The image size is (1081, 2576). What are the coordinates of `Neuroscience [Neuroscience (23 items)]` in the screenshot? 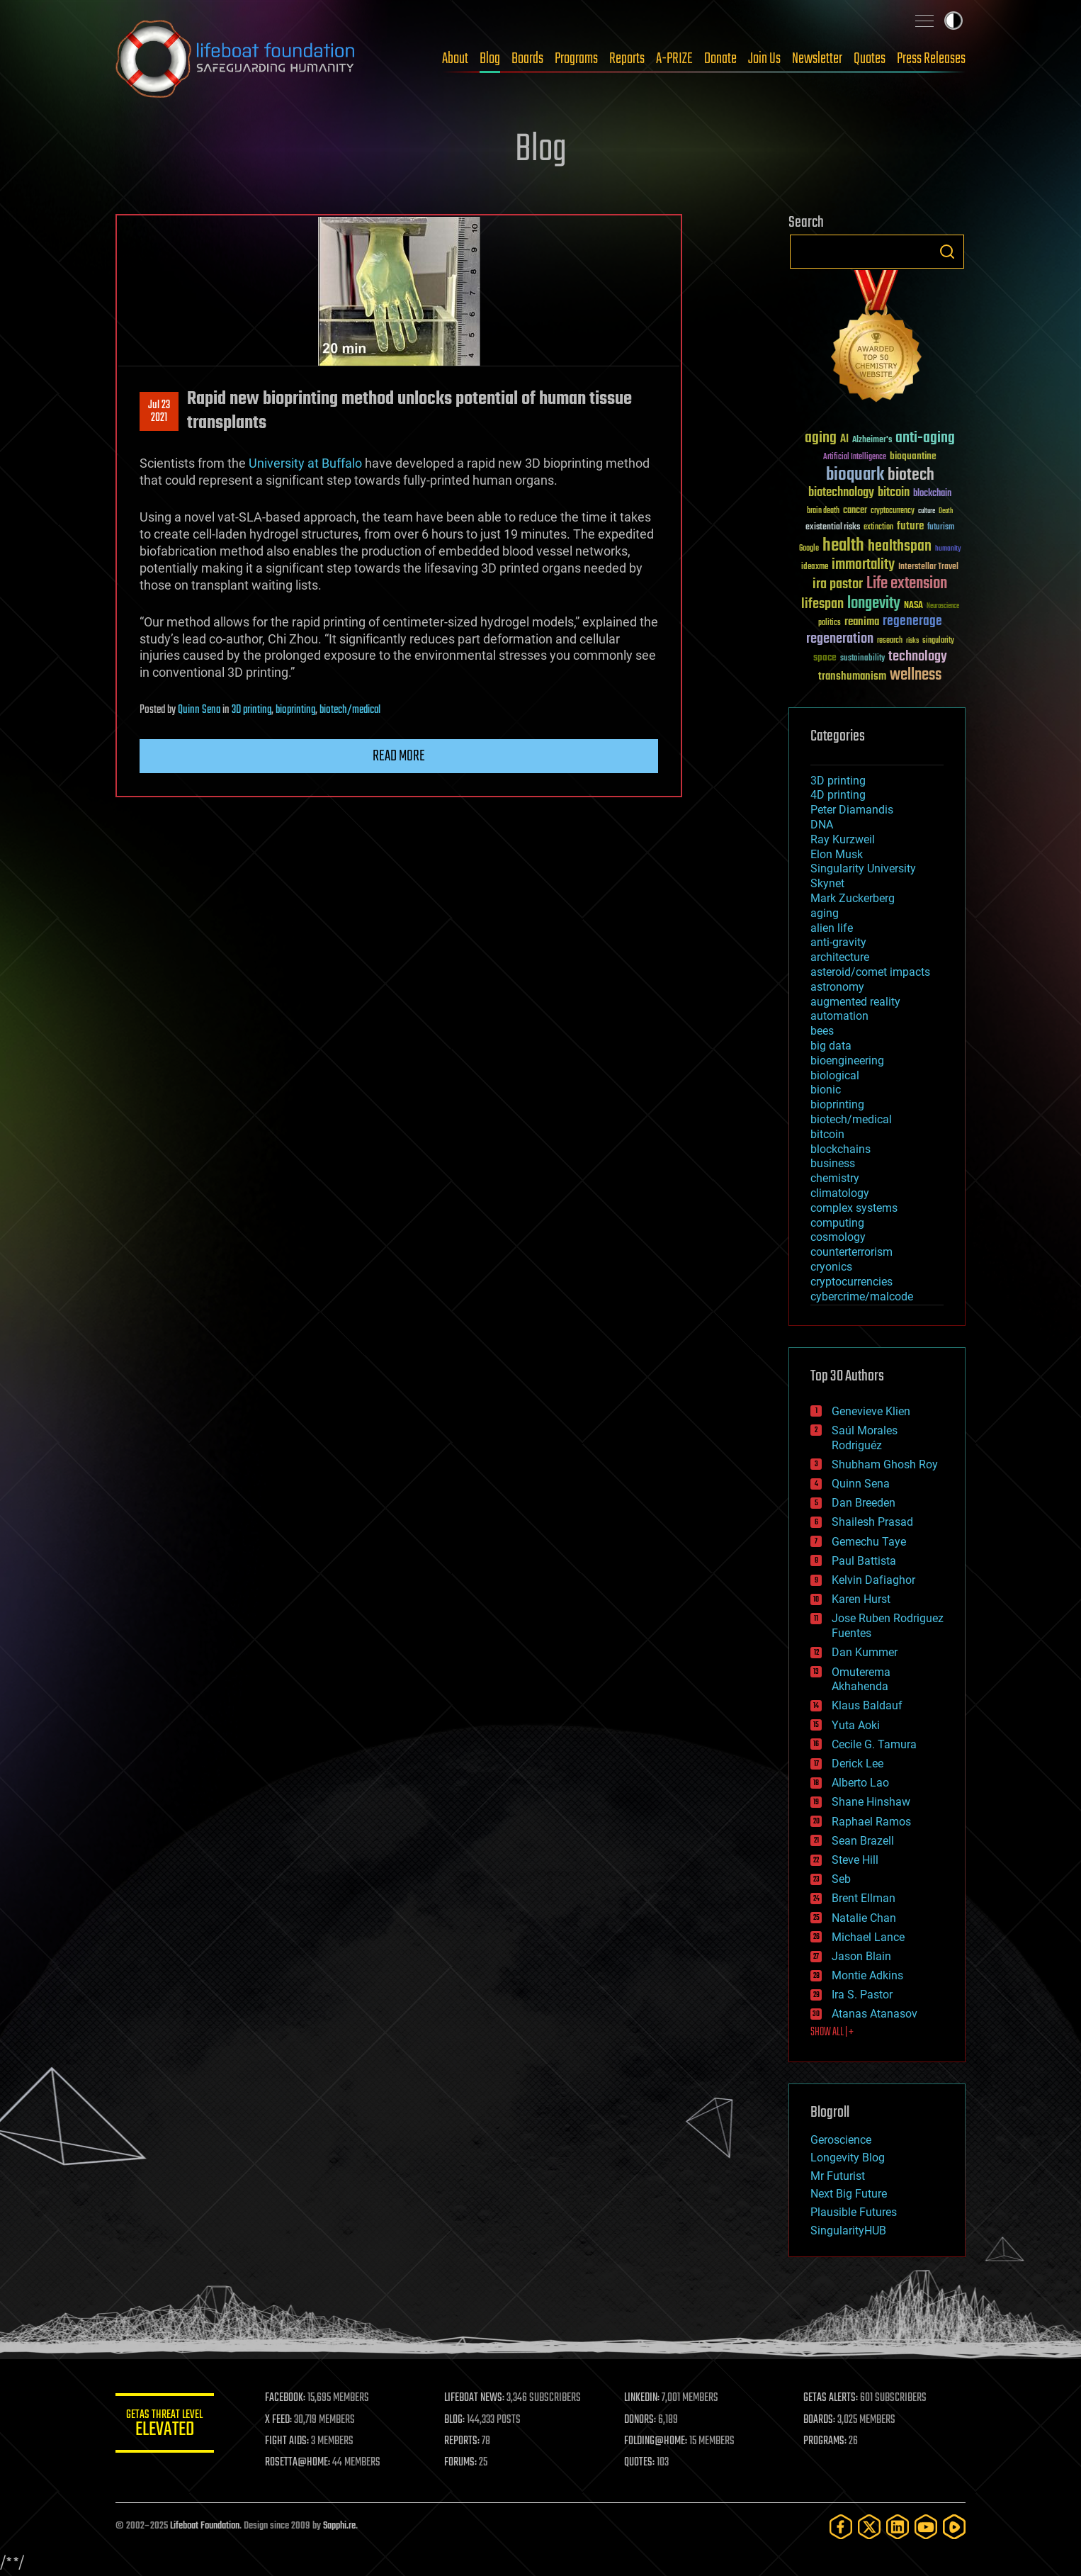 It's located at (943, 607).